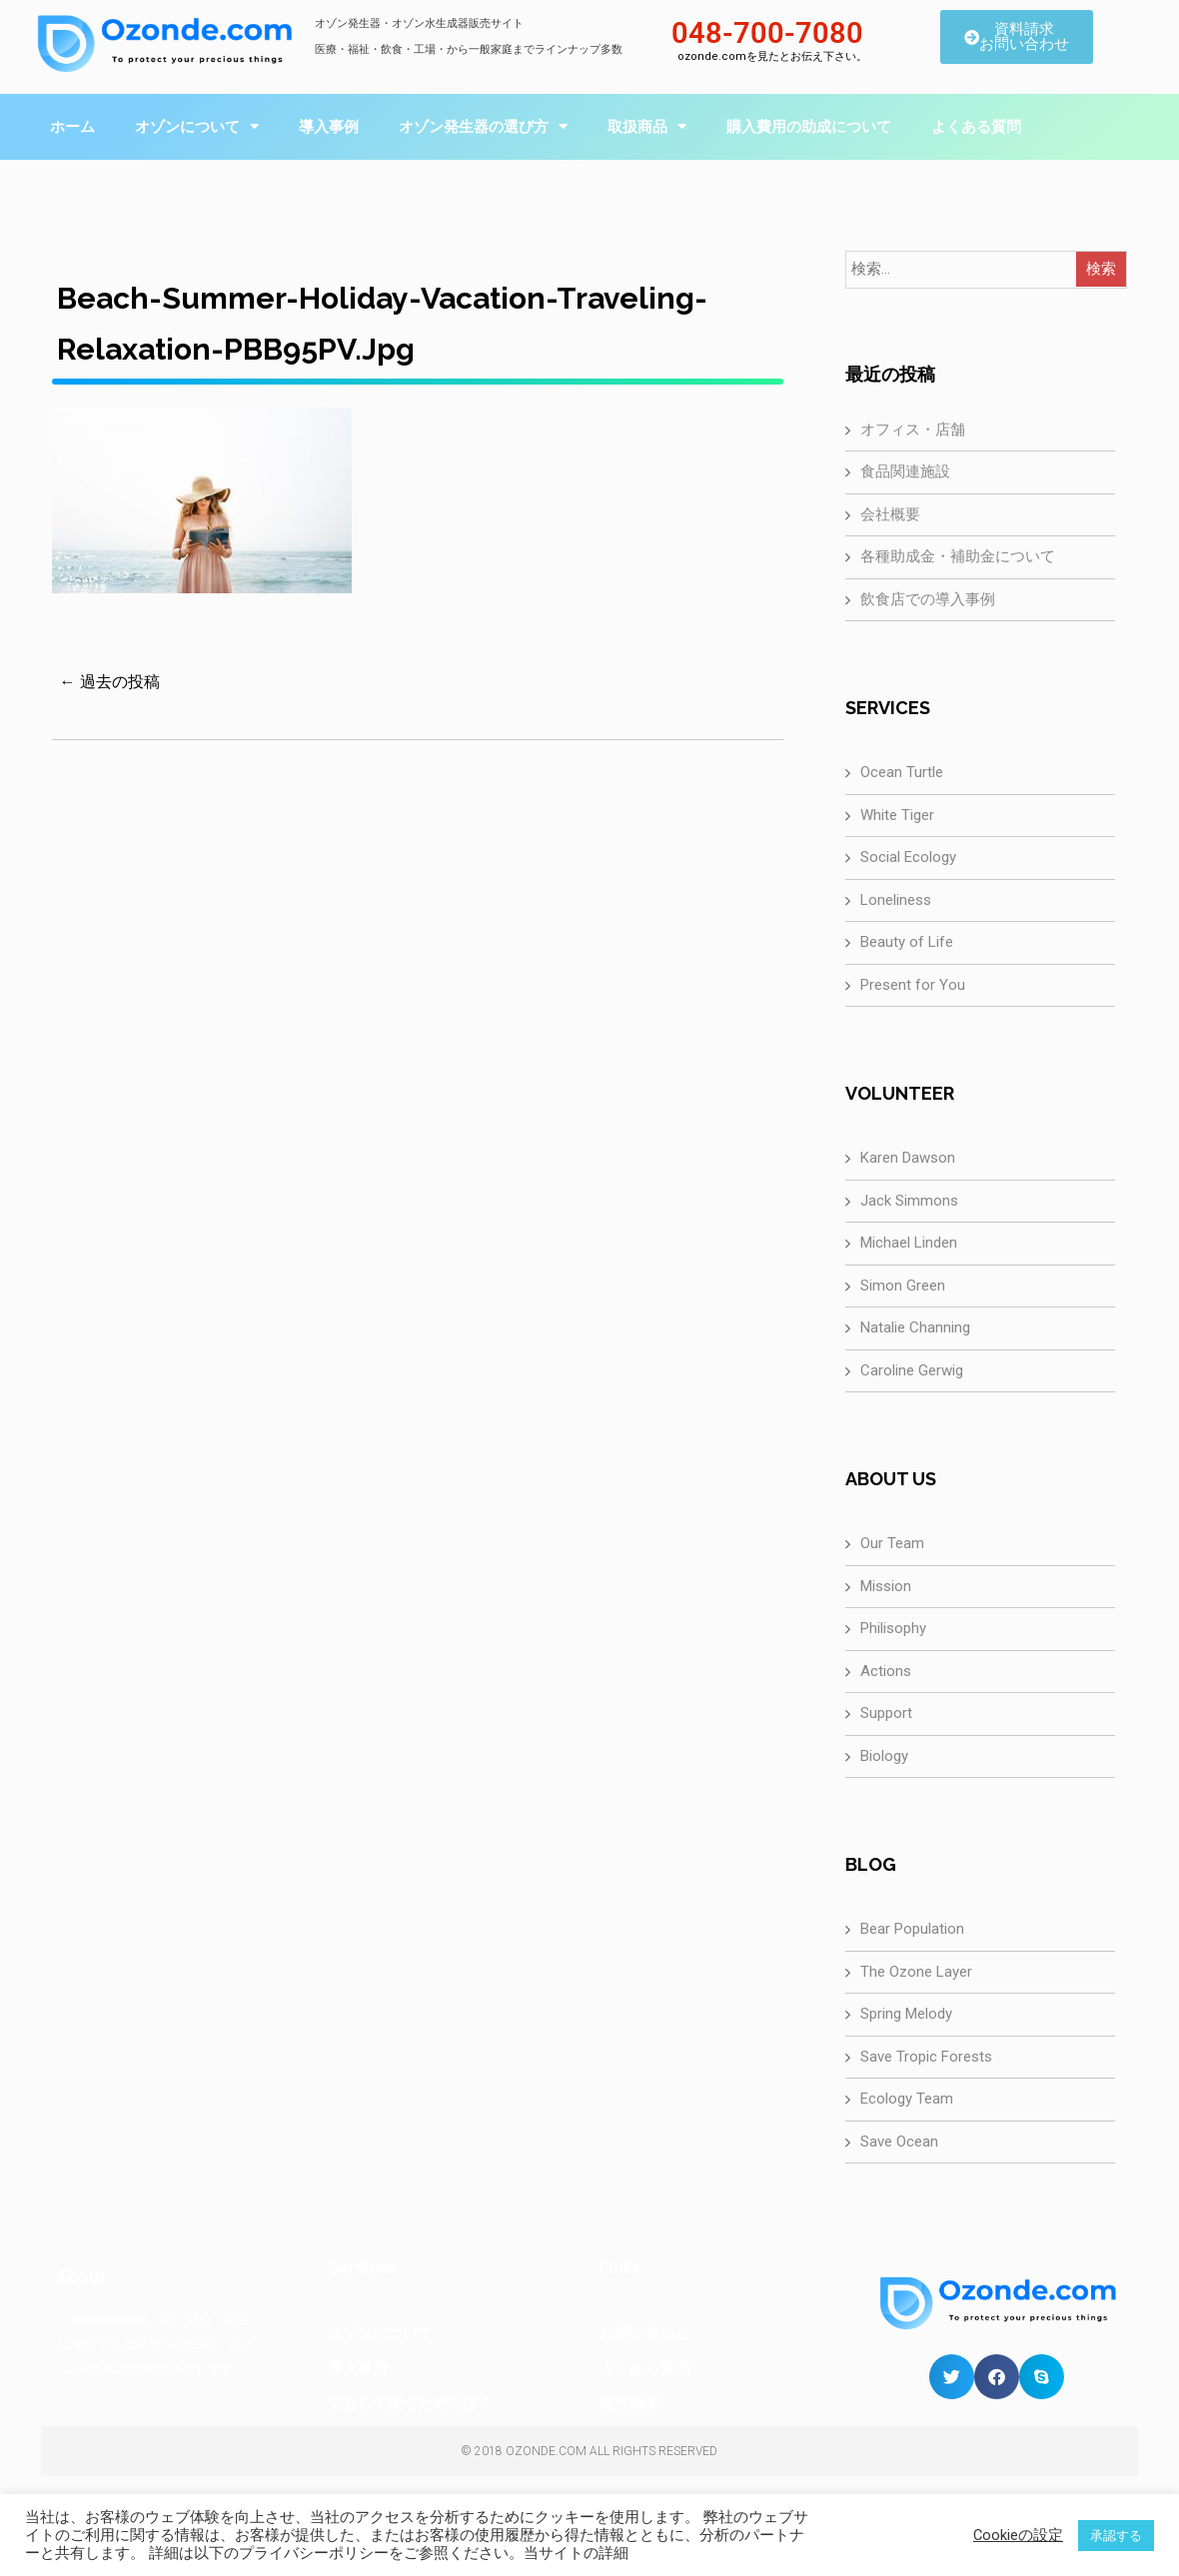 The height and width of the screenshot is (2576, 1179). I want to click on 食品関連施設, so click(905, 471).